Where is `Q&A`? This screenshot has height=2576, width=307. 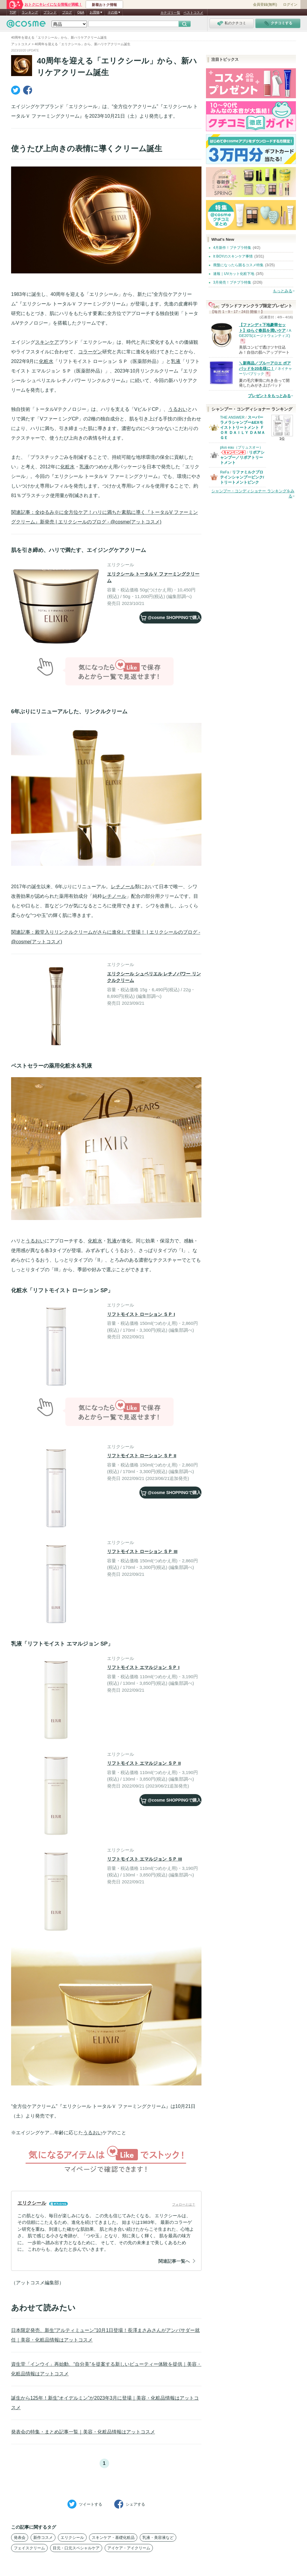 Q&A is located at coordinates (80, 12).